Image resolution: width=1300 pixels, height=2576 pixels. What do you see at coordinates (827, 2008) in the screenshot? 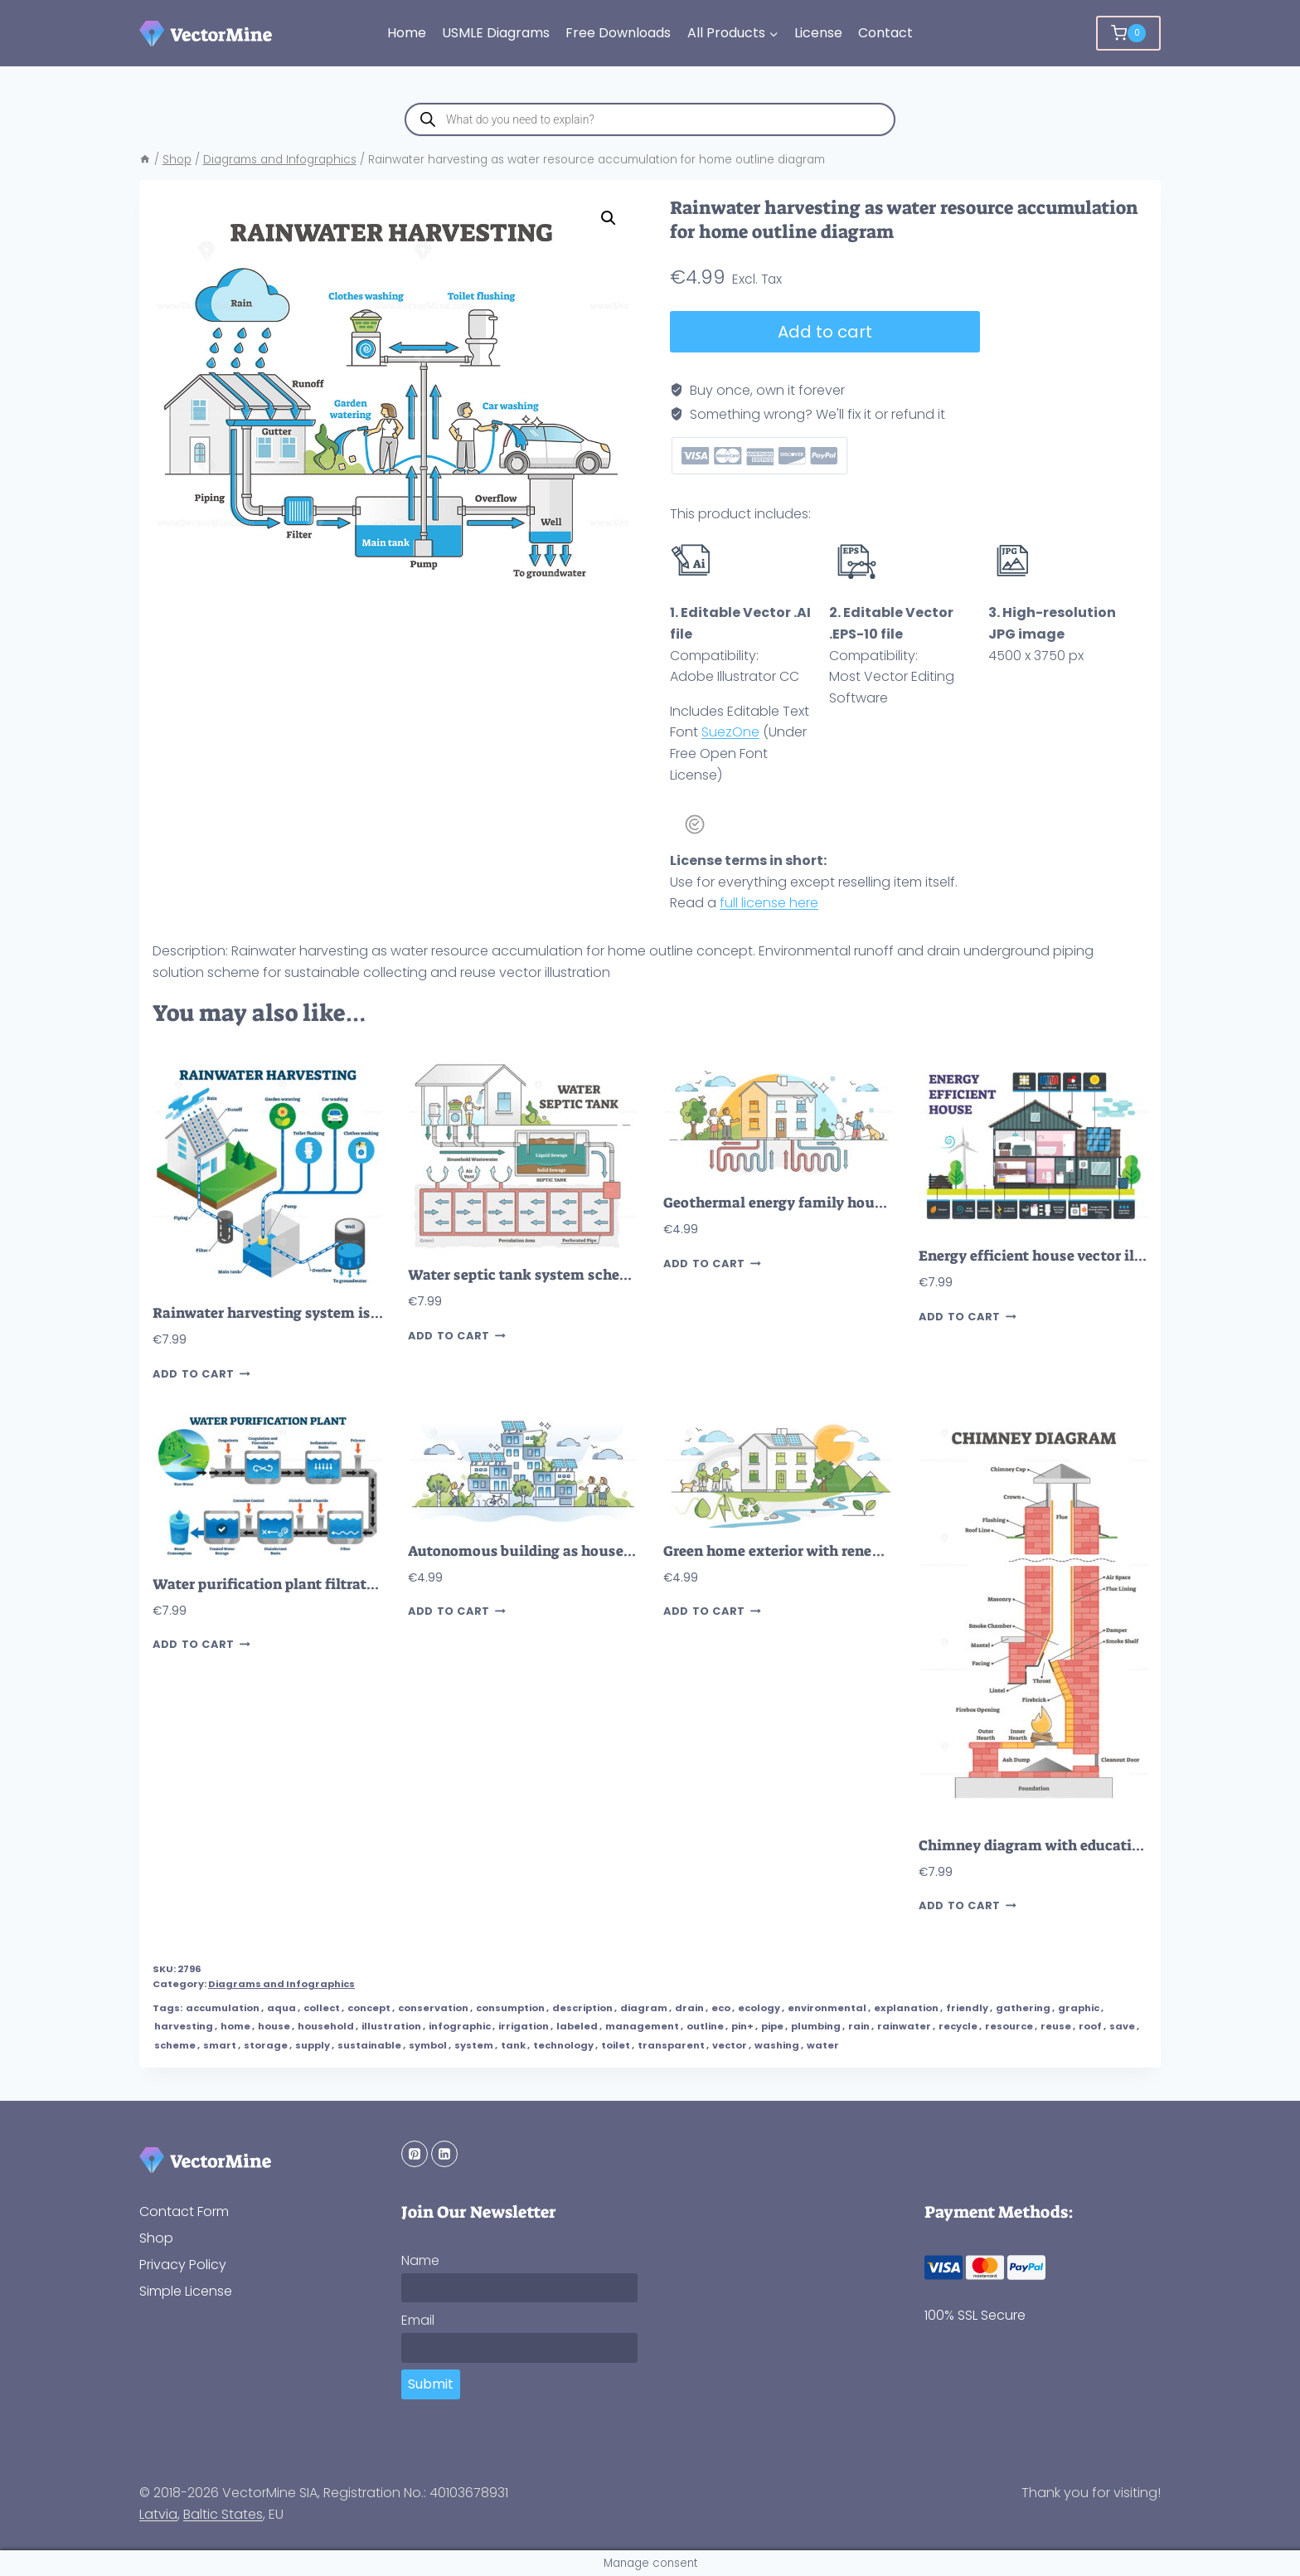
I see `environmental` at bounding box center [827, 2008].